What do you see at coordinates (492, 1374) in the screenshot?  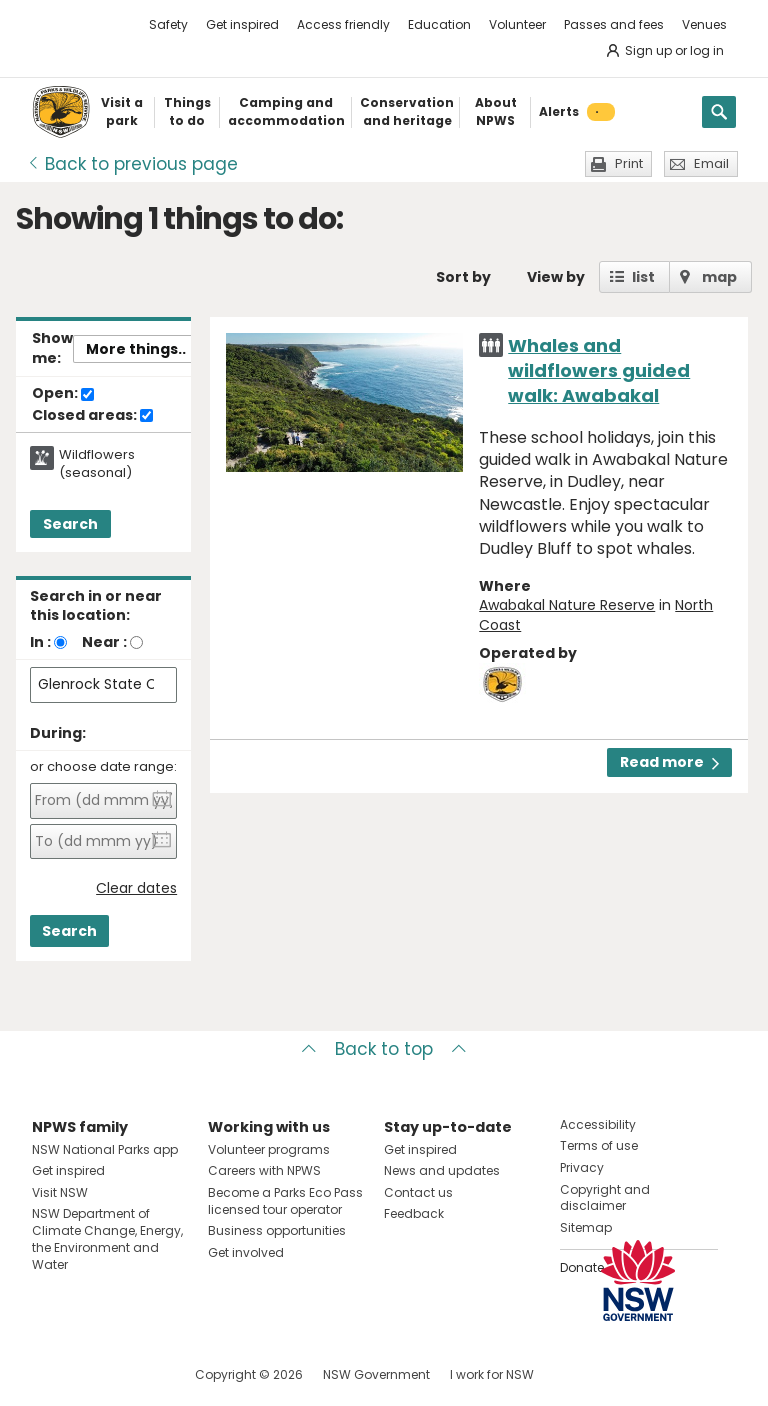 I see `I work for NSW` at bounding box center [492, 1374].